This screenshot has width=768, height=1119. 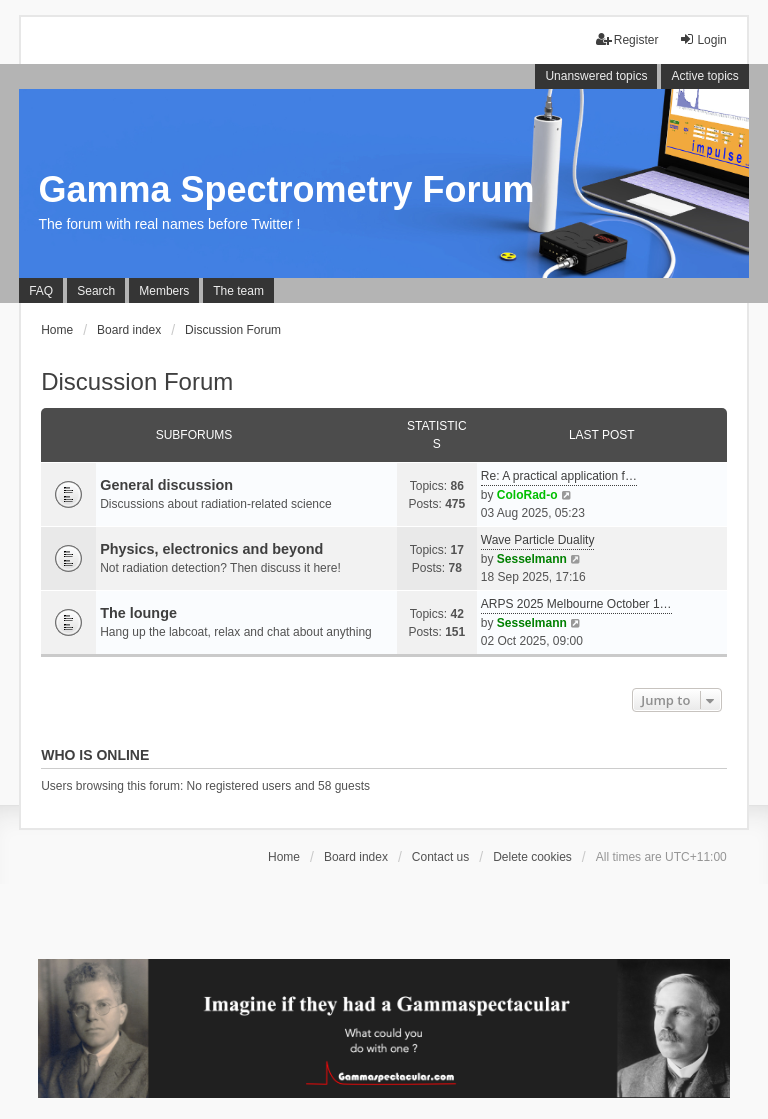 I want to click on FAQ [menuitem], so click(x=41, y=291).